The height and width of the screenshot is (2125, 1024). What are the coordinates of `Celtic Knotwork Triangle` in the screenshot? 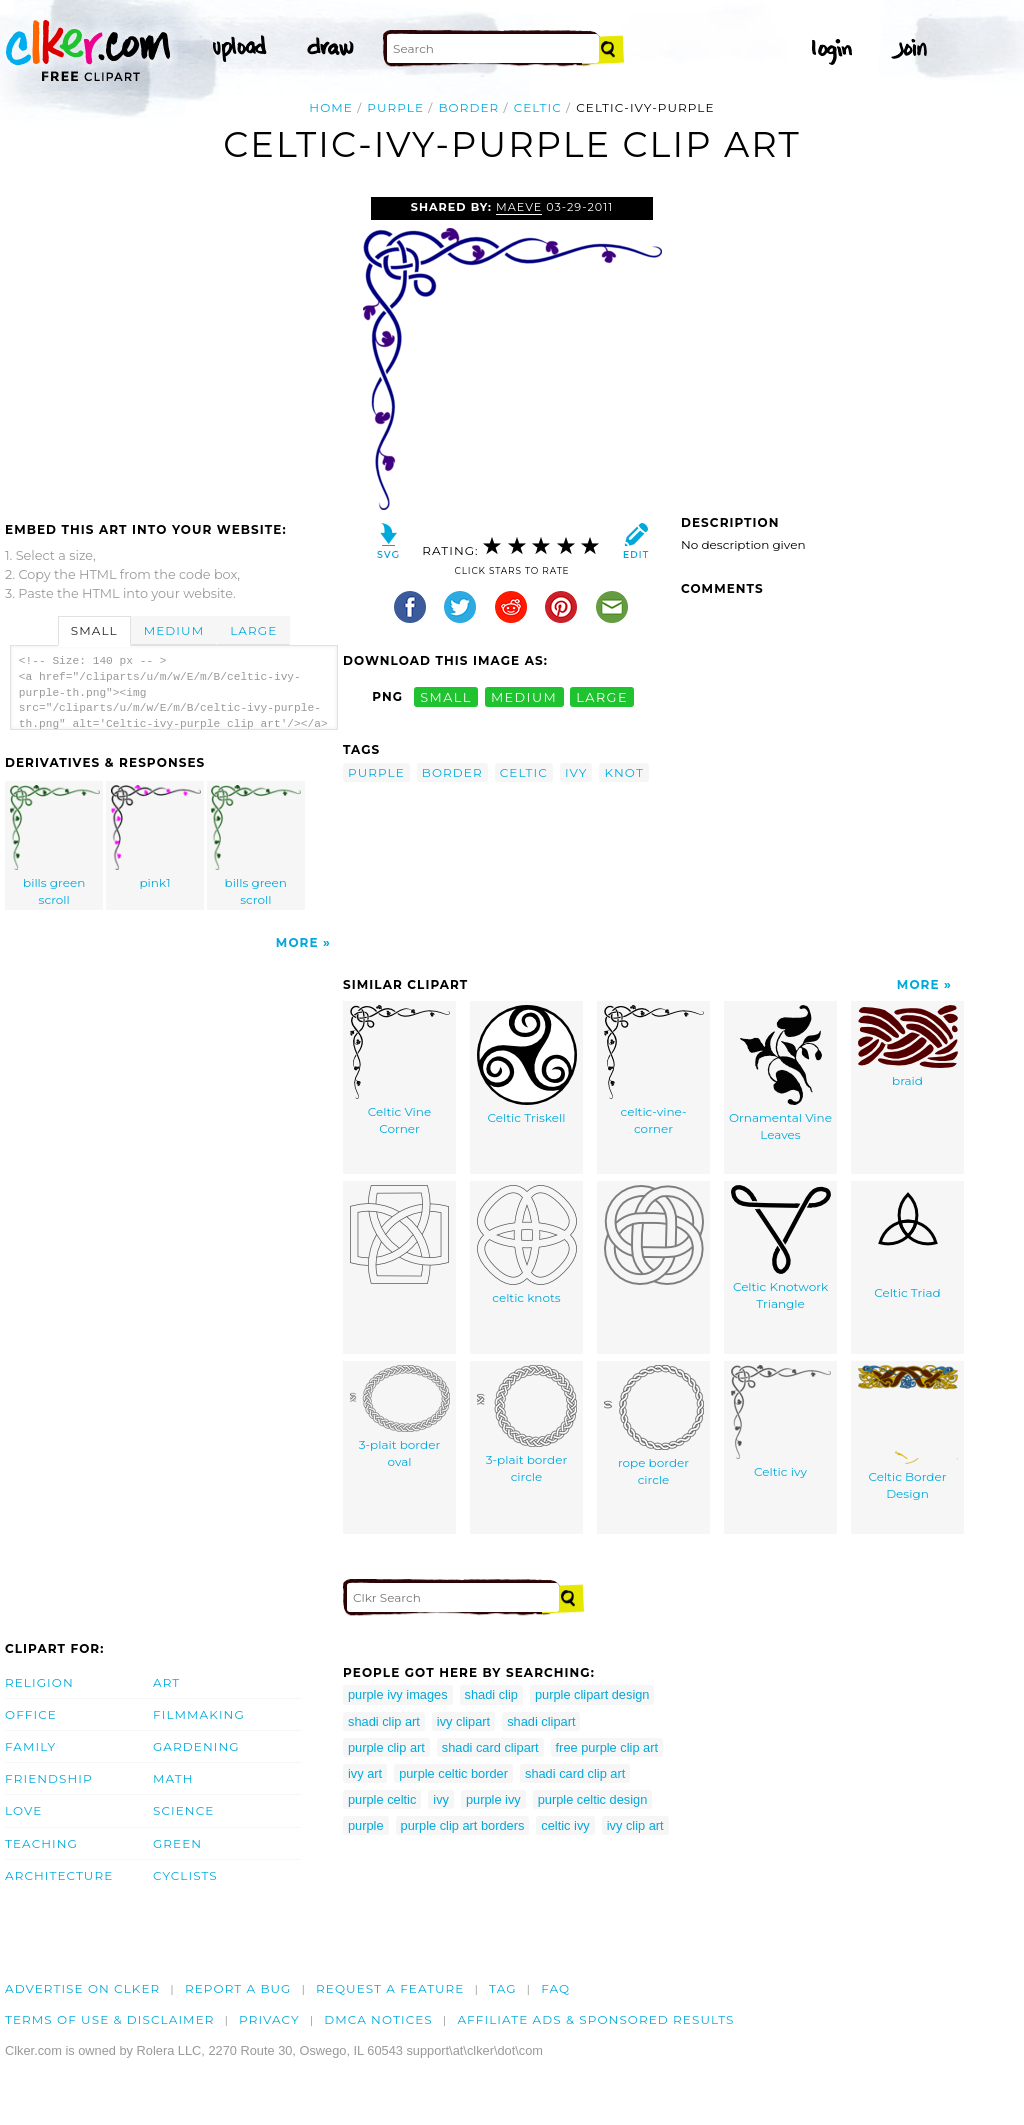 It's located at (781, 1248).